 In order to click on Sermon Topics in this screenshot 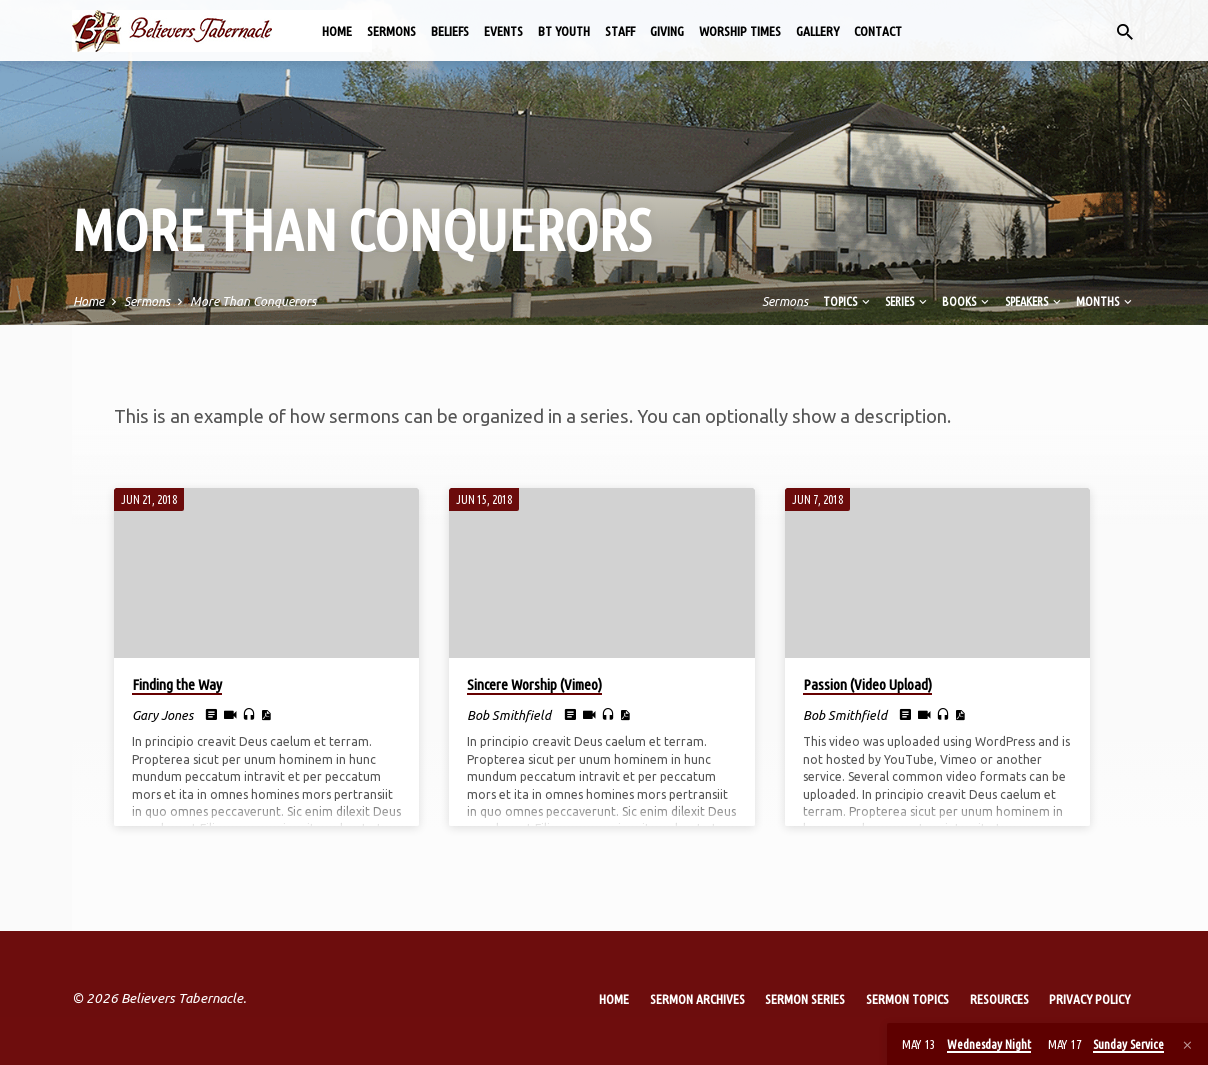, I will do `click(907, 999)`.